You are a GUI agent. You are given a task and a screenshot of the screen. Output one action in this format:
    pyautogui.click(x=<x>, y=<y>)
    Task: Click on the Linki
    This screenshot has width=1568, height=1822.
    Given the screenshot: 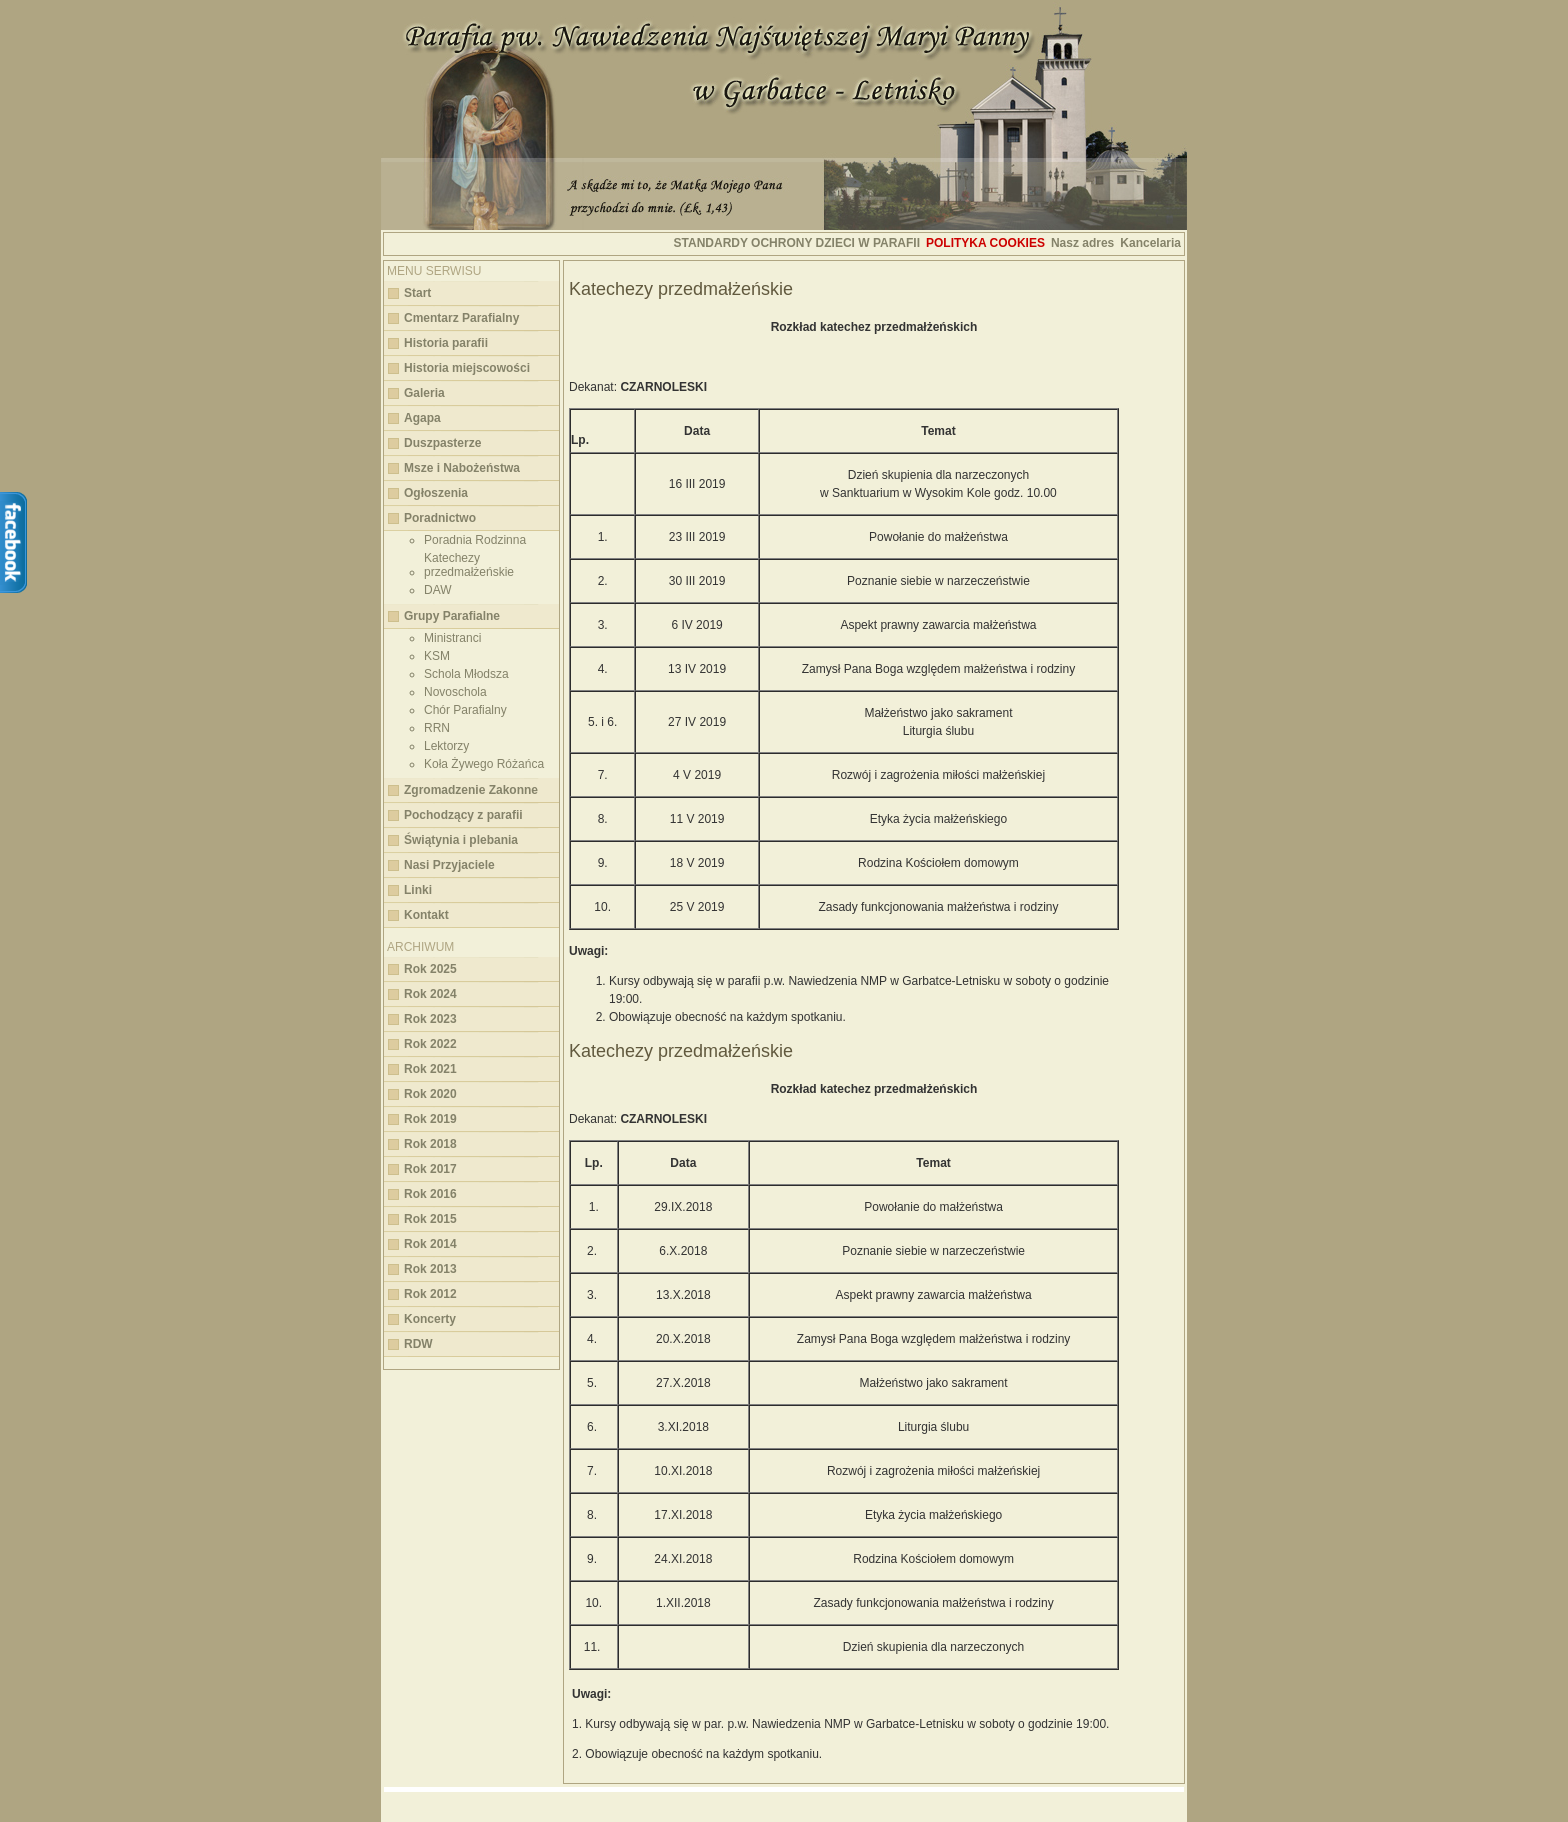 What is the action you would take?
    pyautogui.click(x=418, y=890)
    